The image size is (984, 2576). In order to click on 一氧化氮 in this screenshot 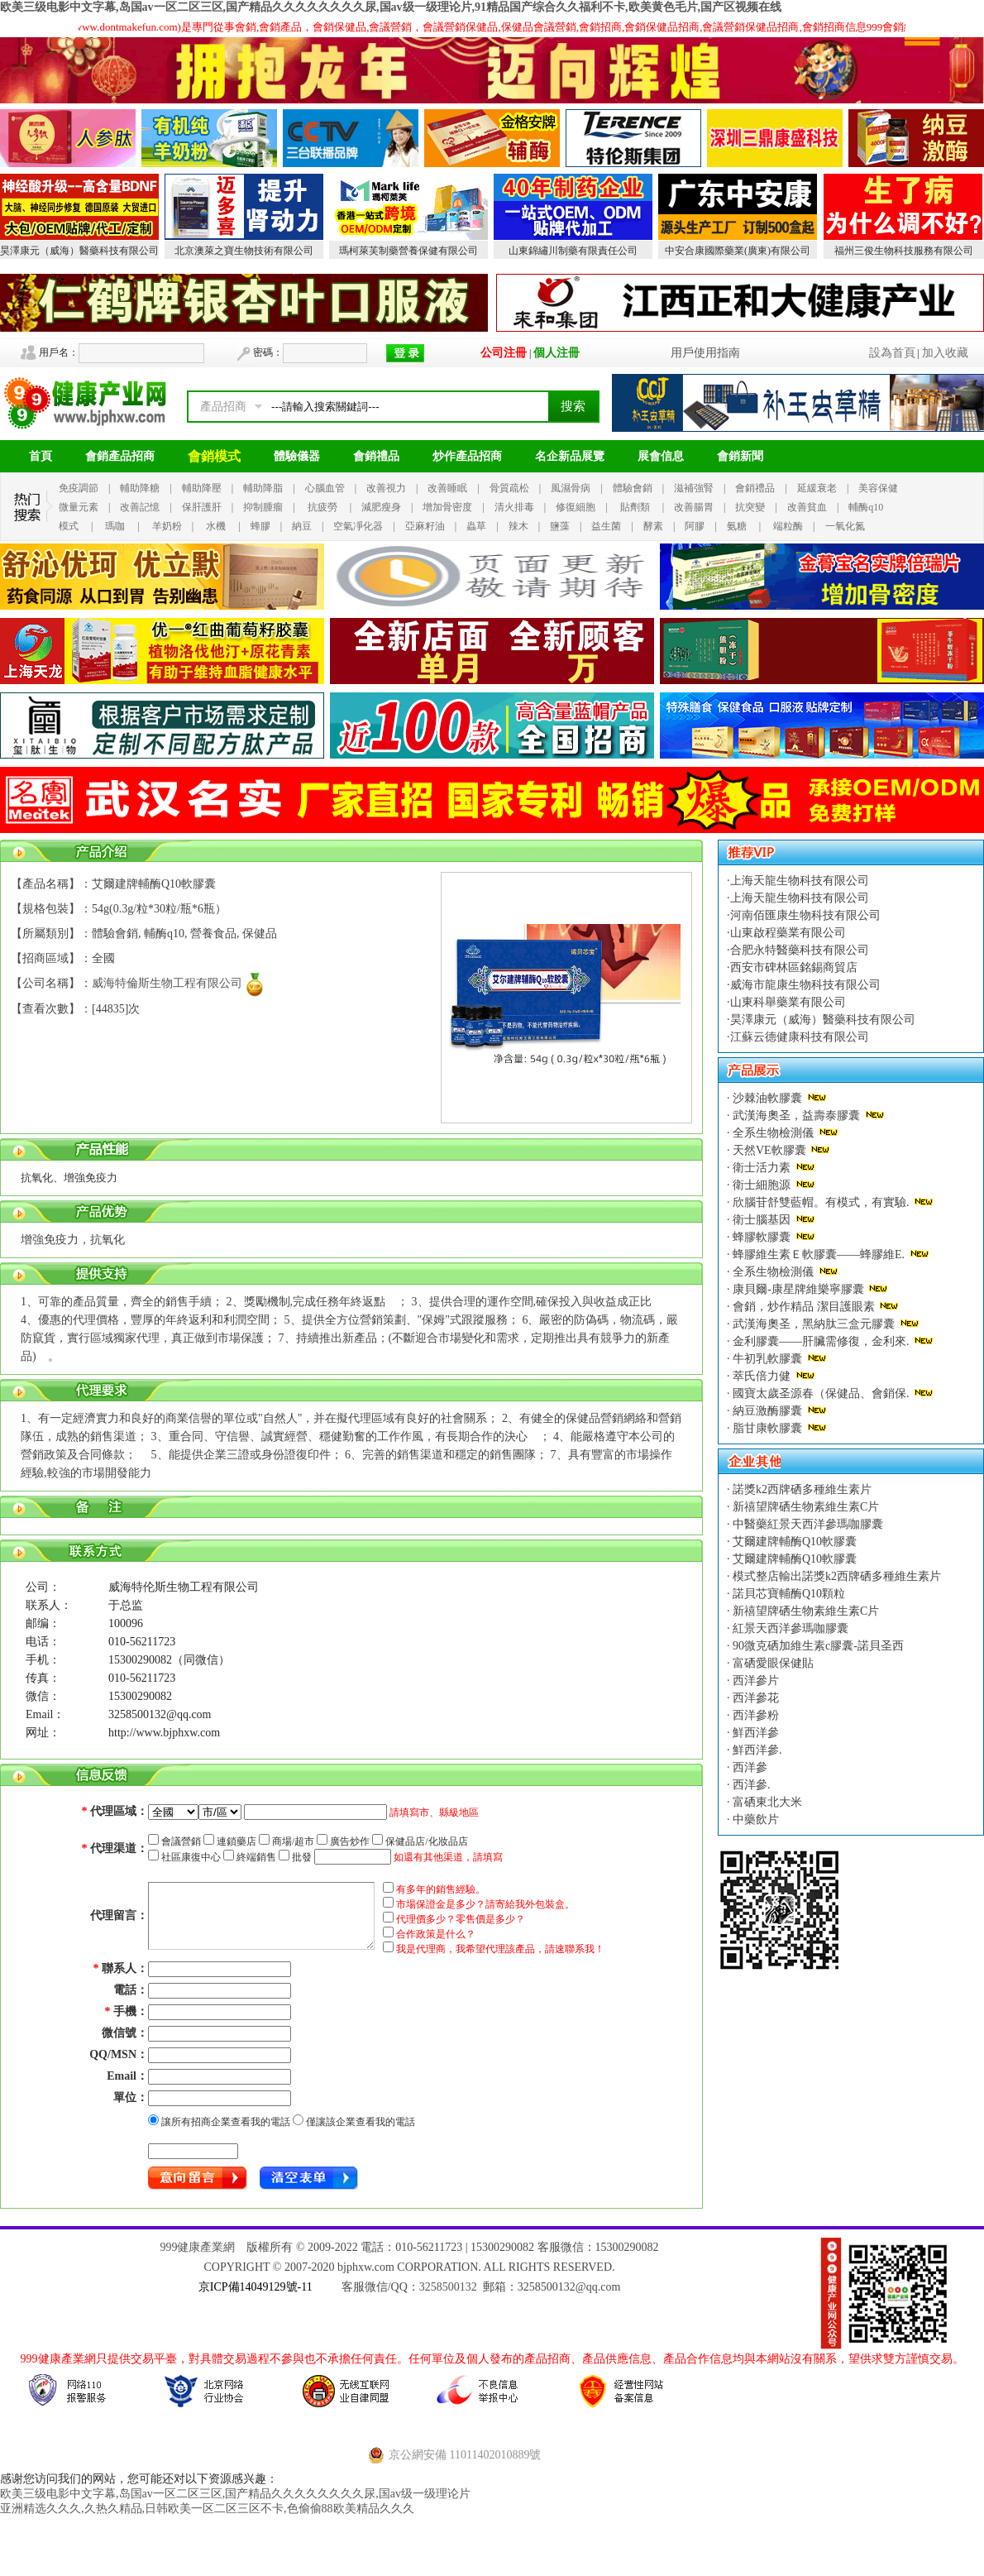, I will do `click(845, 526)`.